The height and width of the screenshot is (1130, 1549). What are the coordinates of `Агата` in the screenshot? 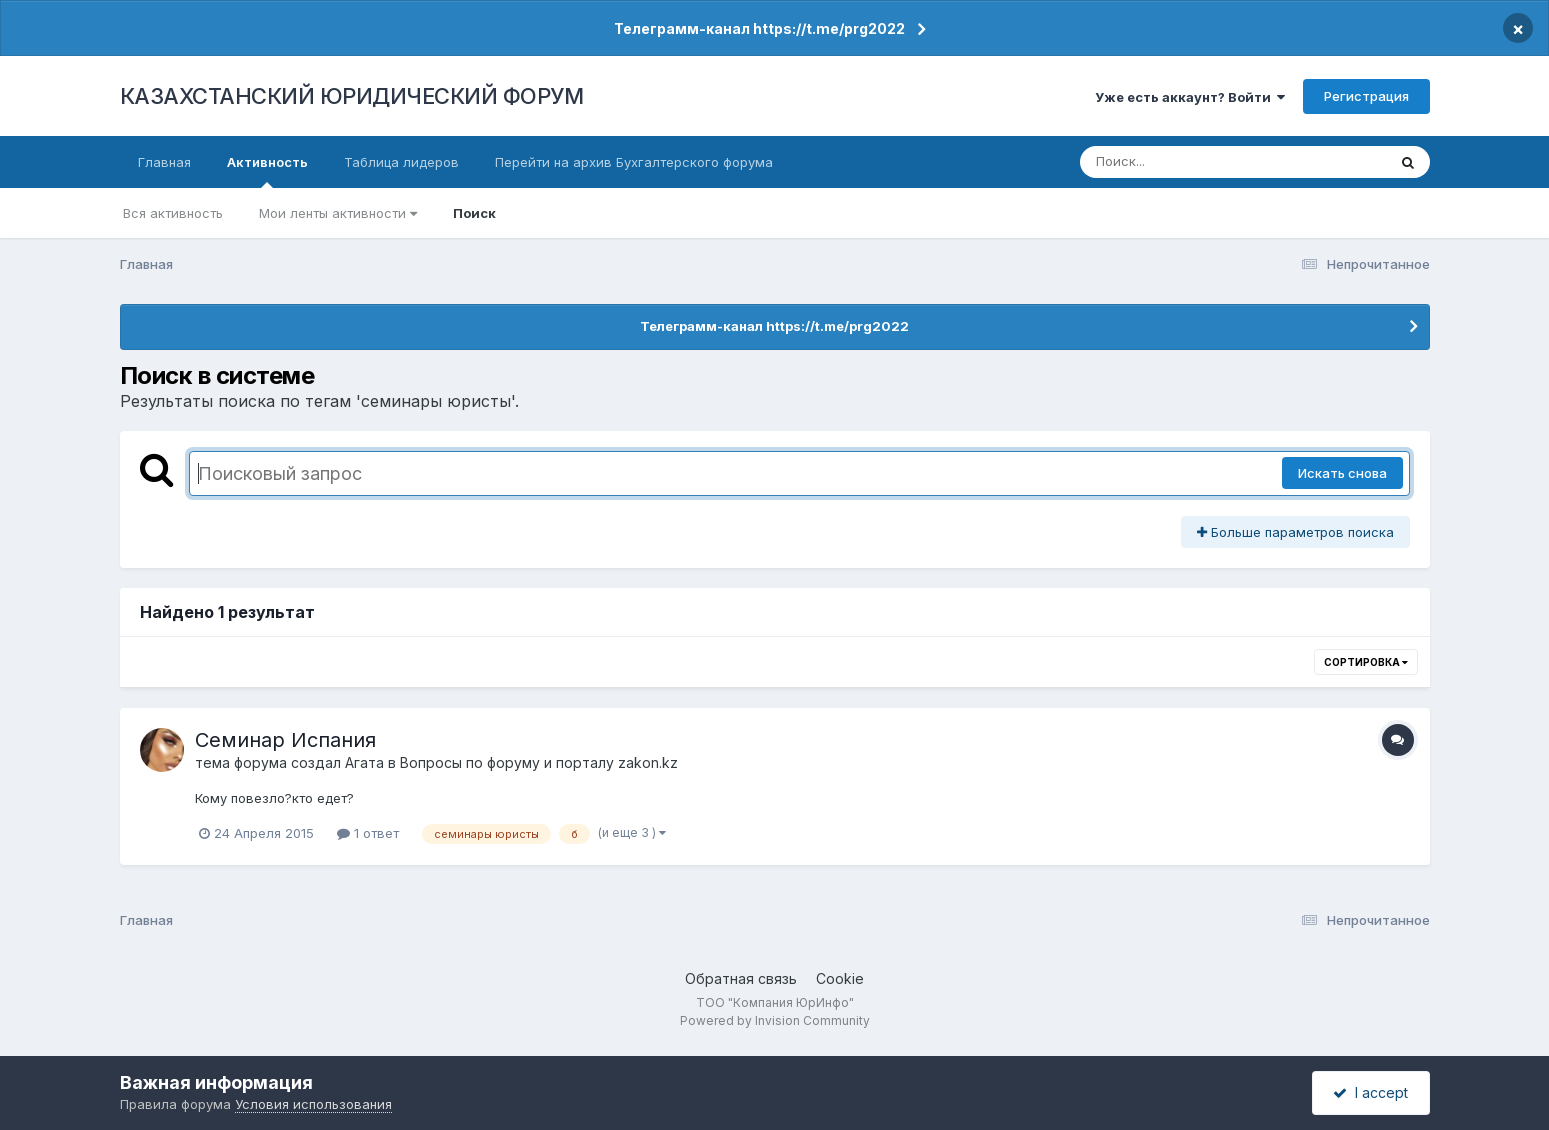 It's located at (364, 762).